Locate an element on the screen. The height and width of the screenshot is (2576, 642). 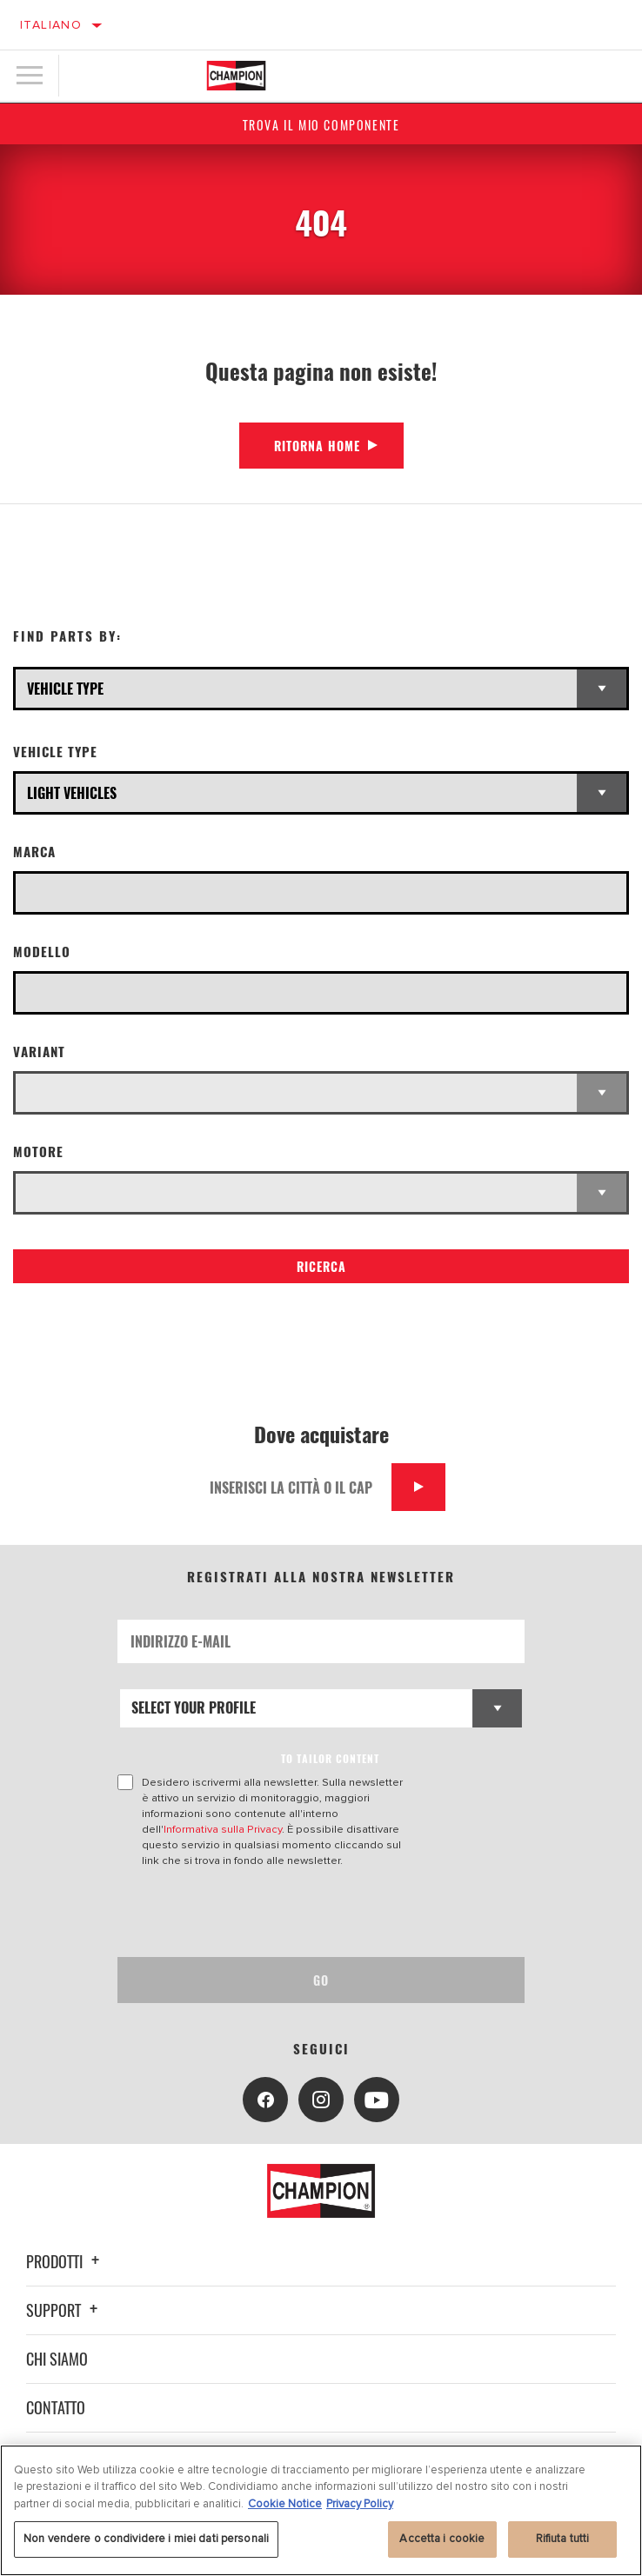
Chi siamo is located at coordinates (57, 2358).